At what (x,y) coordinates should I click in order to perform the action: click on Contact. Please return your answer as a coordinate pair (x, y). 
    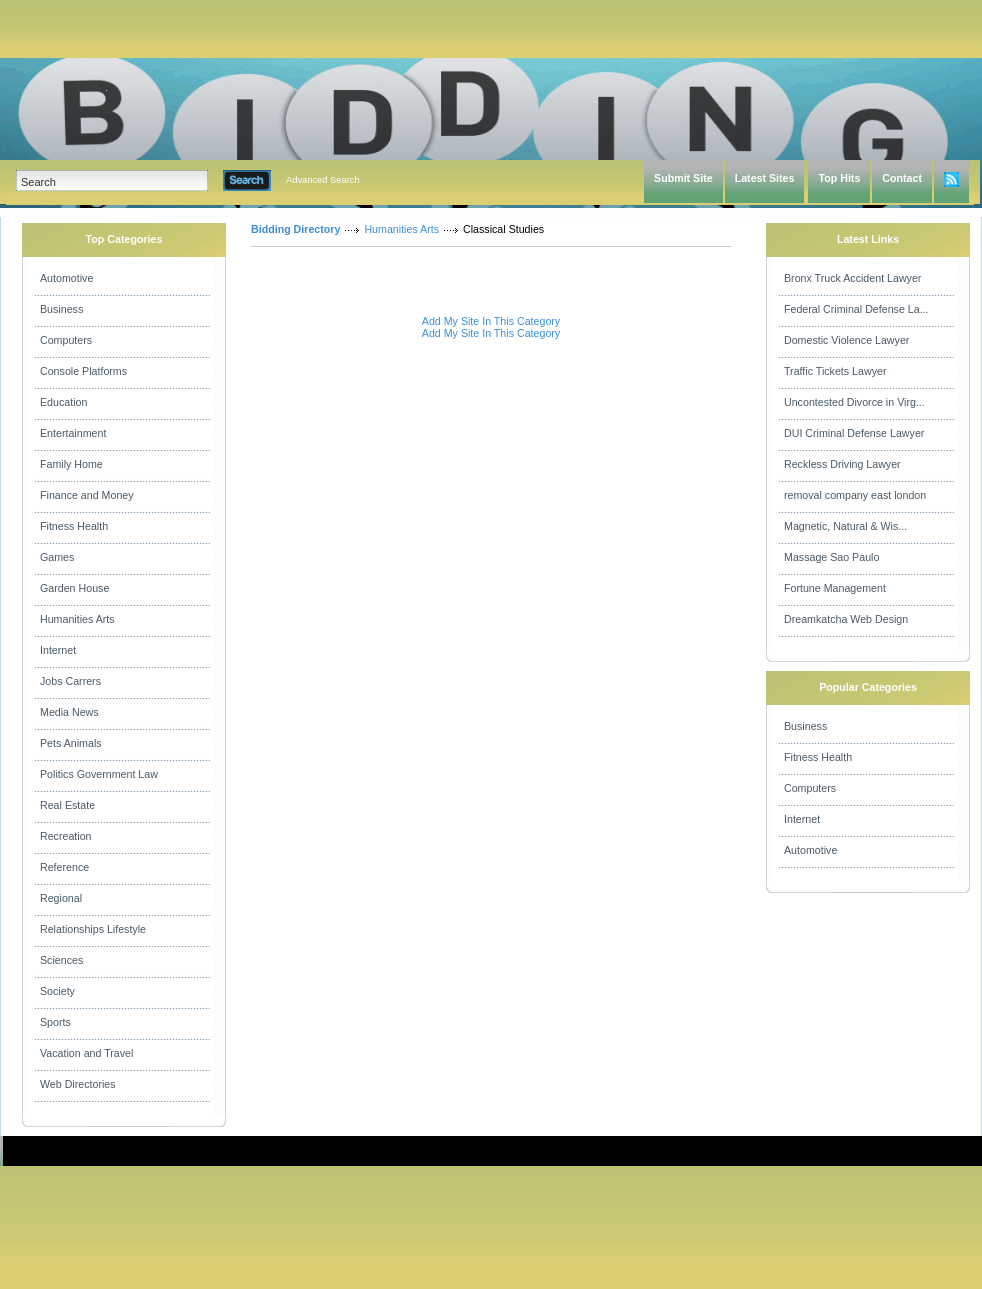
    Looking at the image, I should click on (902, 178).